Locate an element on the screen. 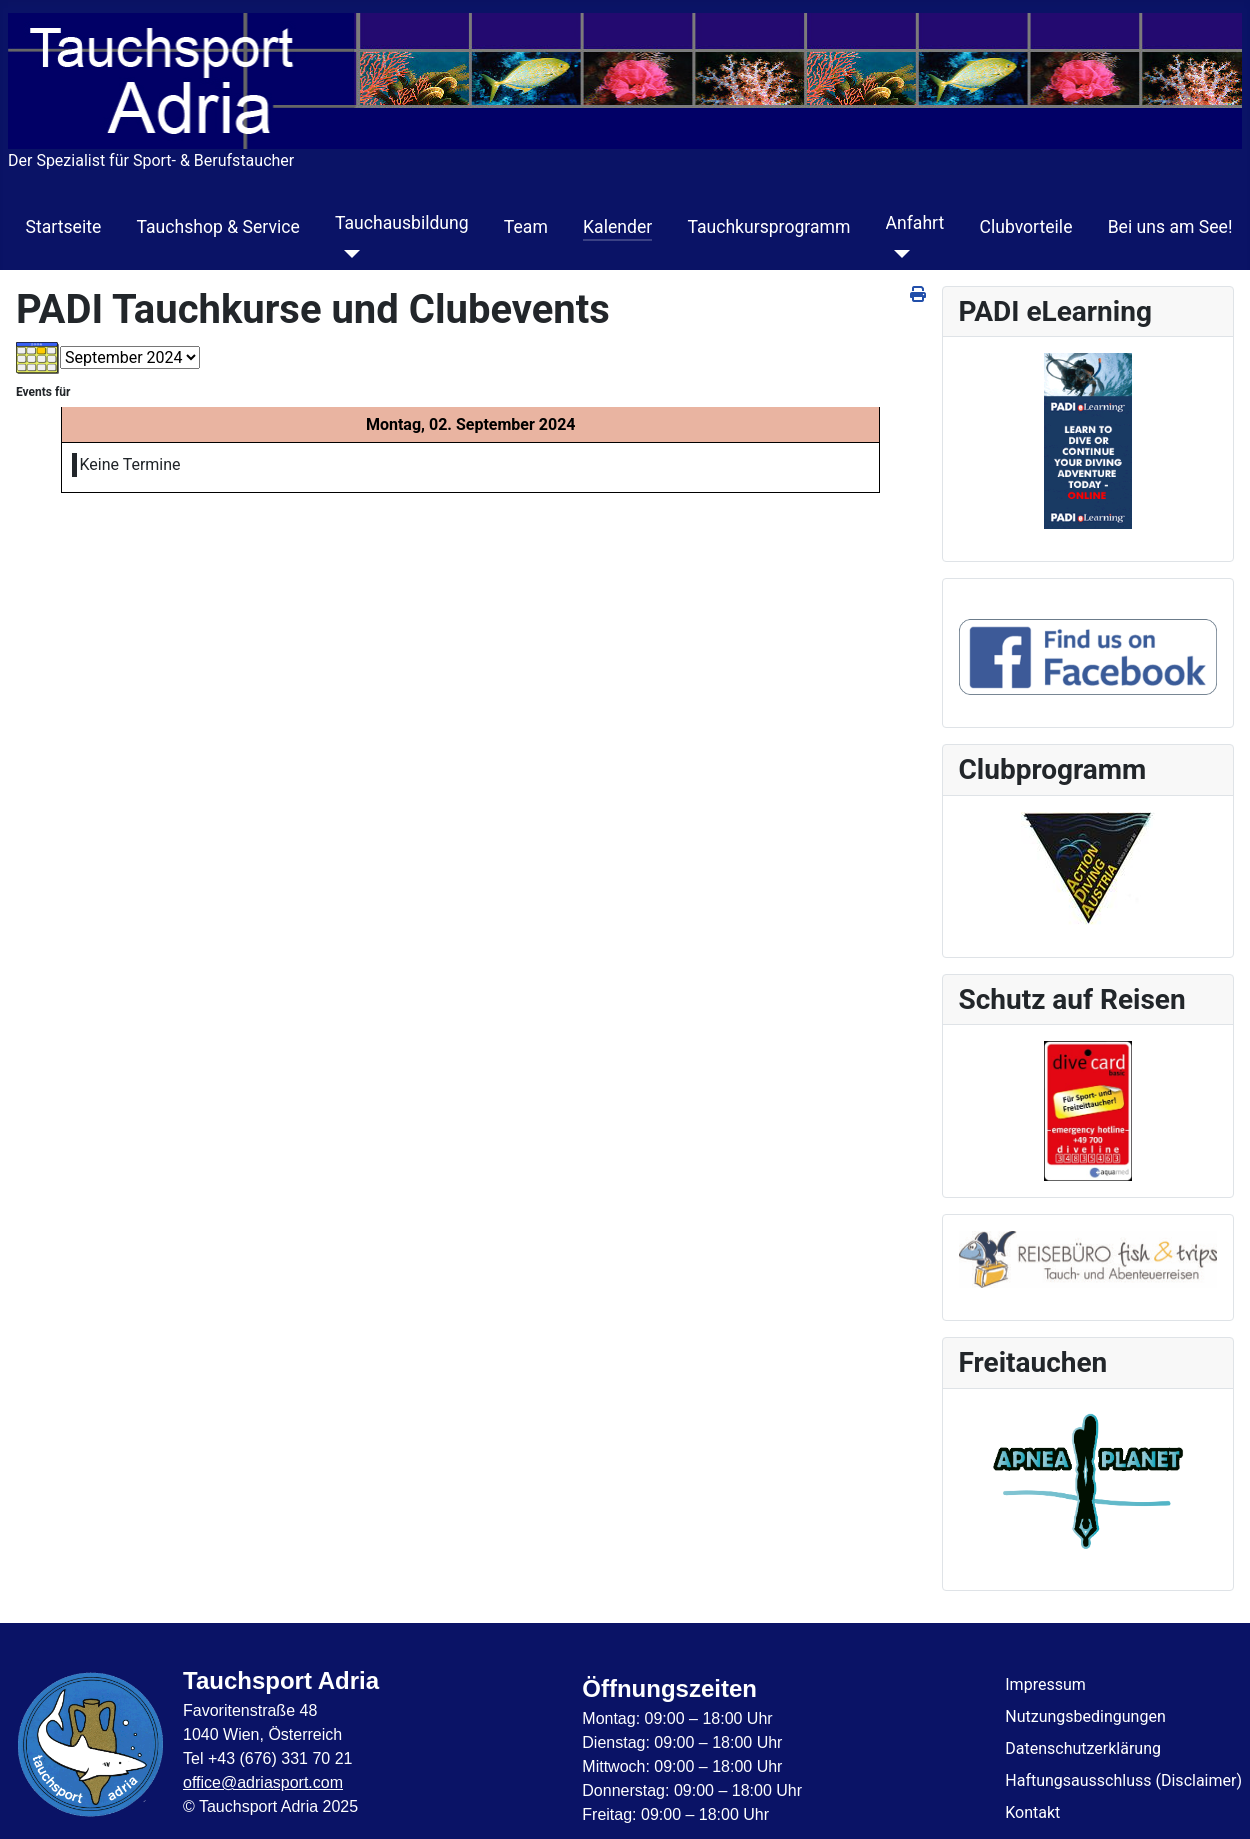 The height and width of the screenshot is (1839, 1250). [Tauchausbildung] is located at coordinates (347, 254).